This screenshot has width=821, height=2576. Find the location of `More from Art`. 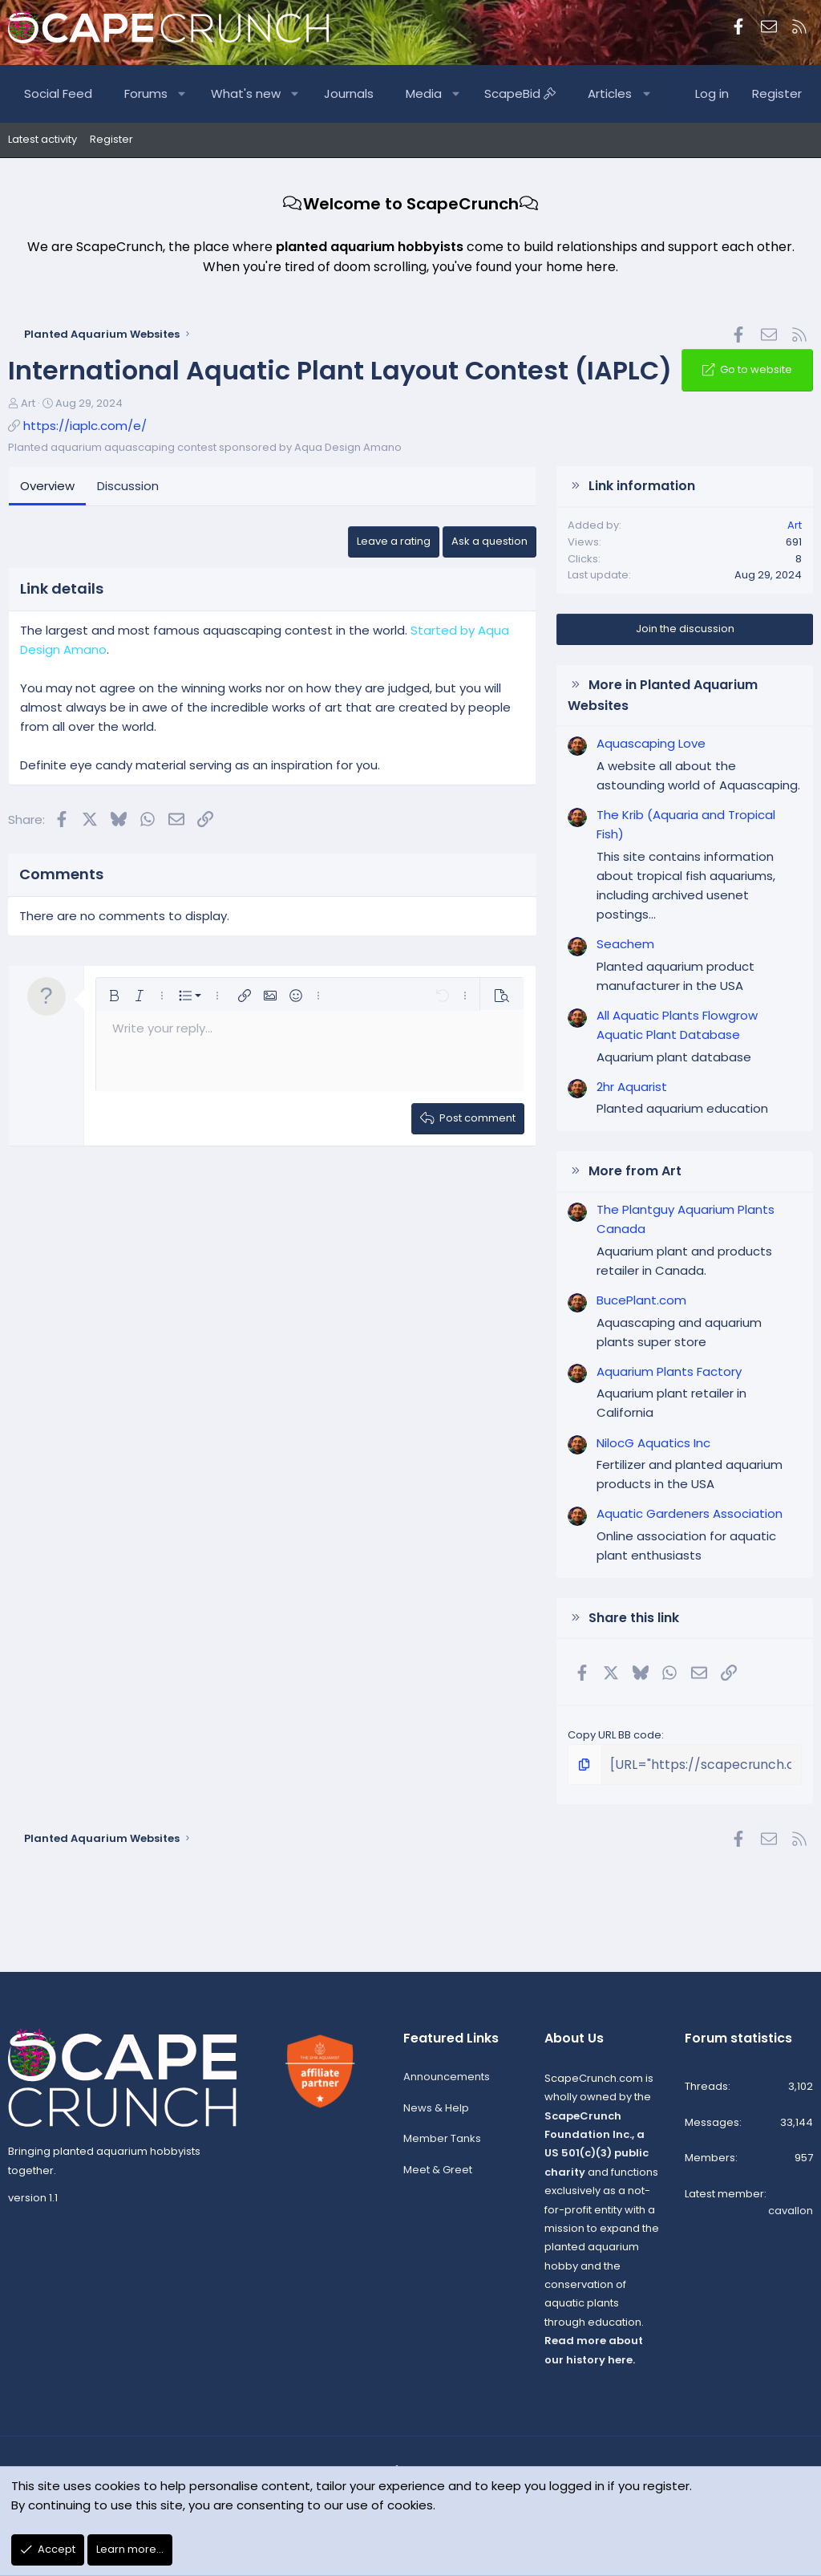

More from Art is located at coordinates (634, 1171).